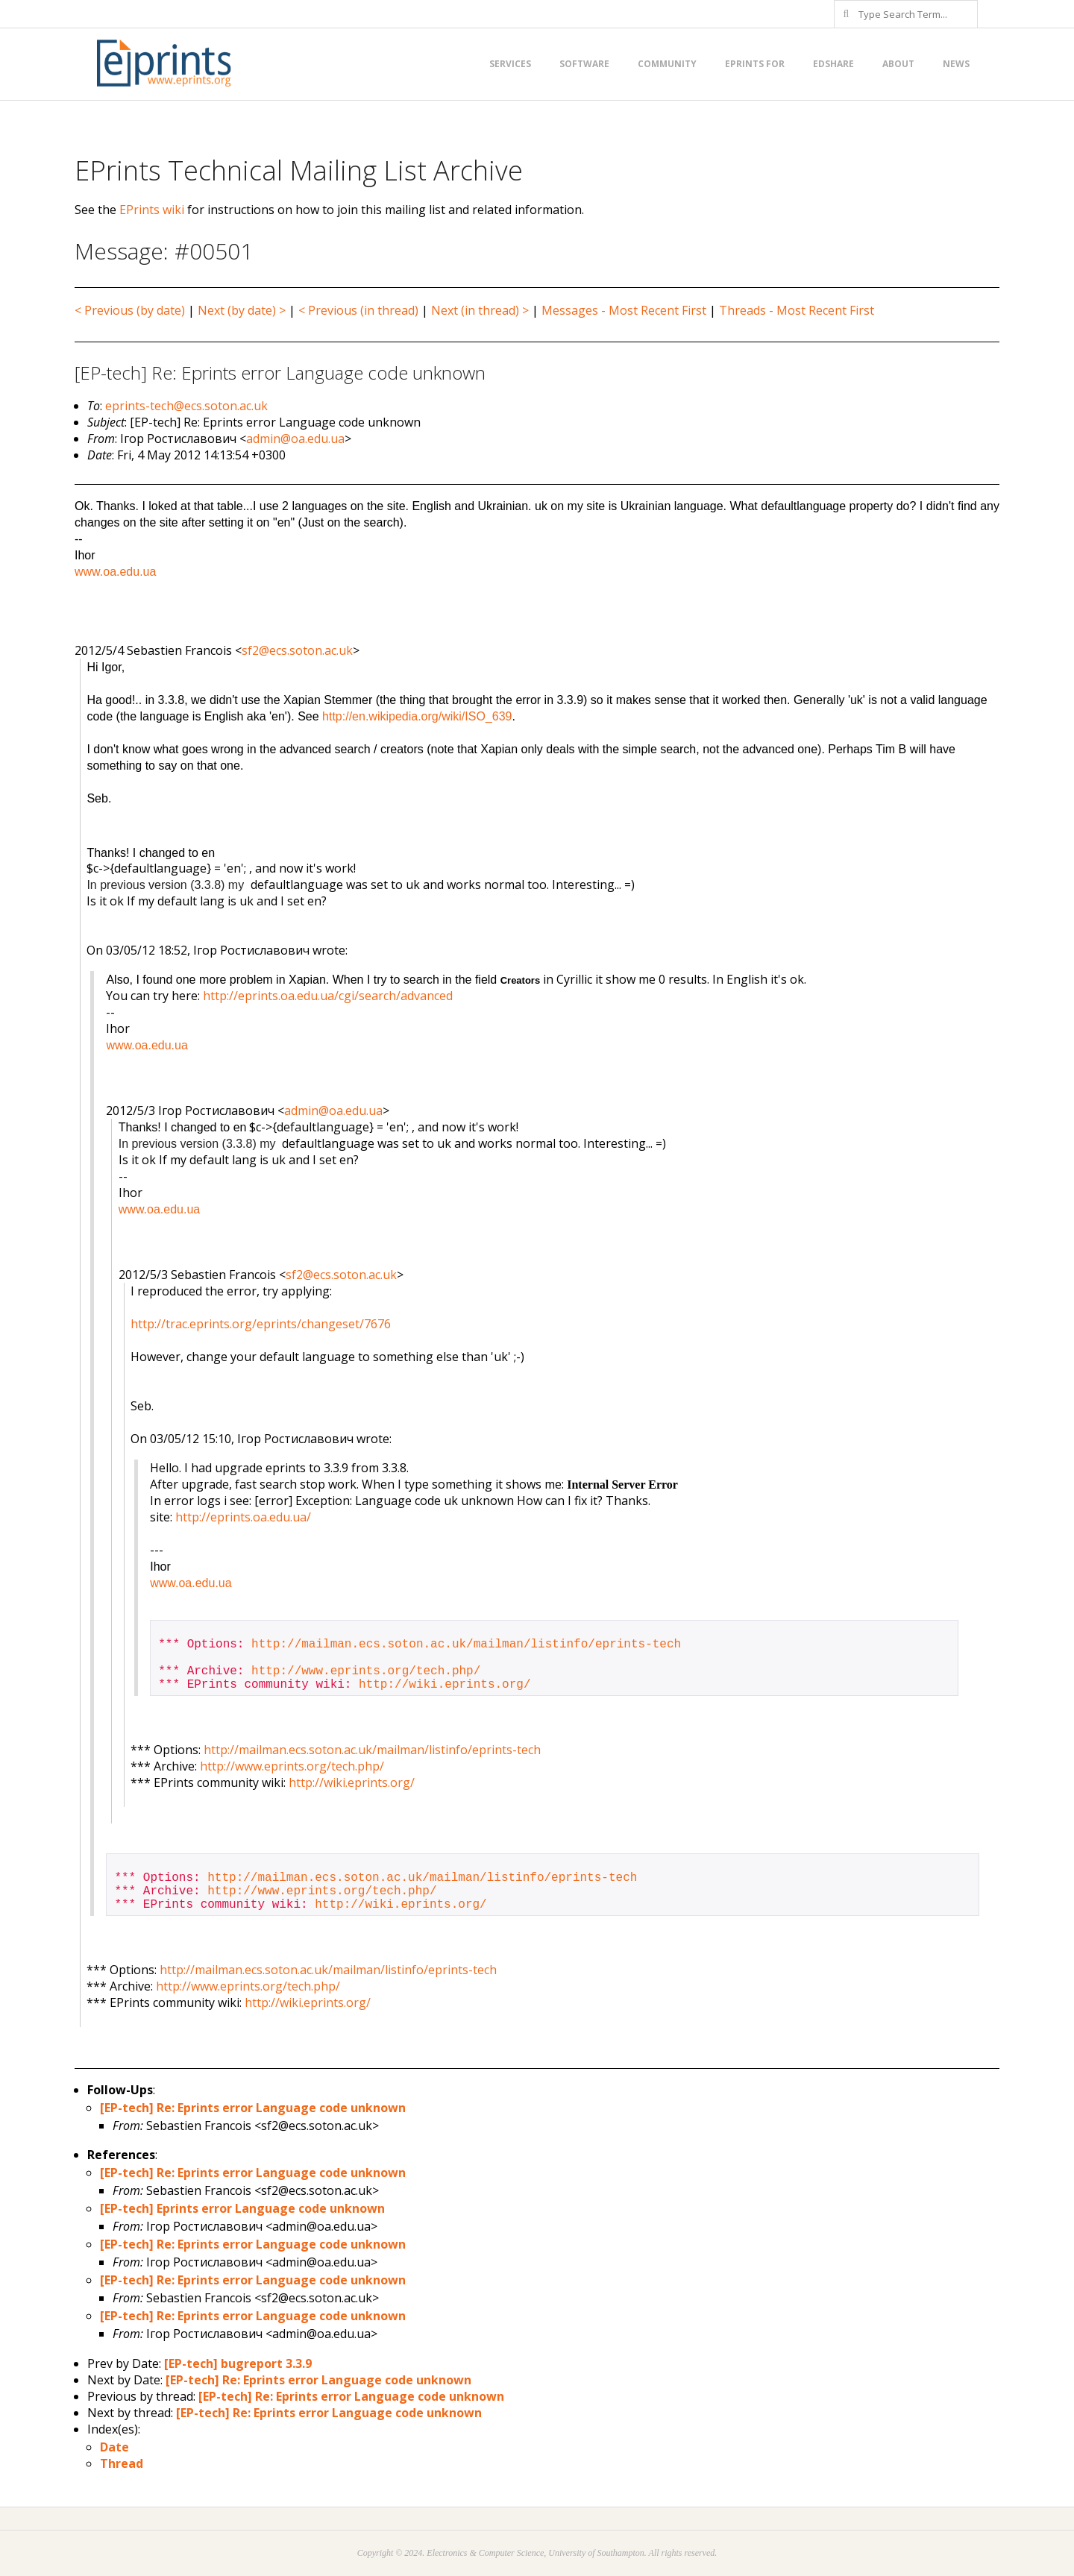 The image size is (1074, 2576). I want to click on News, so click(956, 63).